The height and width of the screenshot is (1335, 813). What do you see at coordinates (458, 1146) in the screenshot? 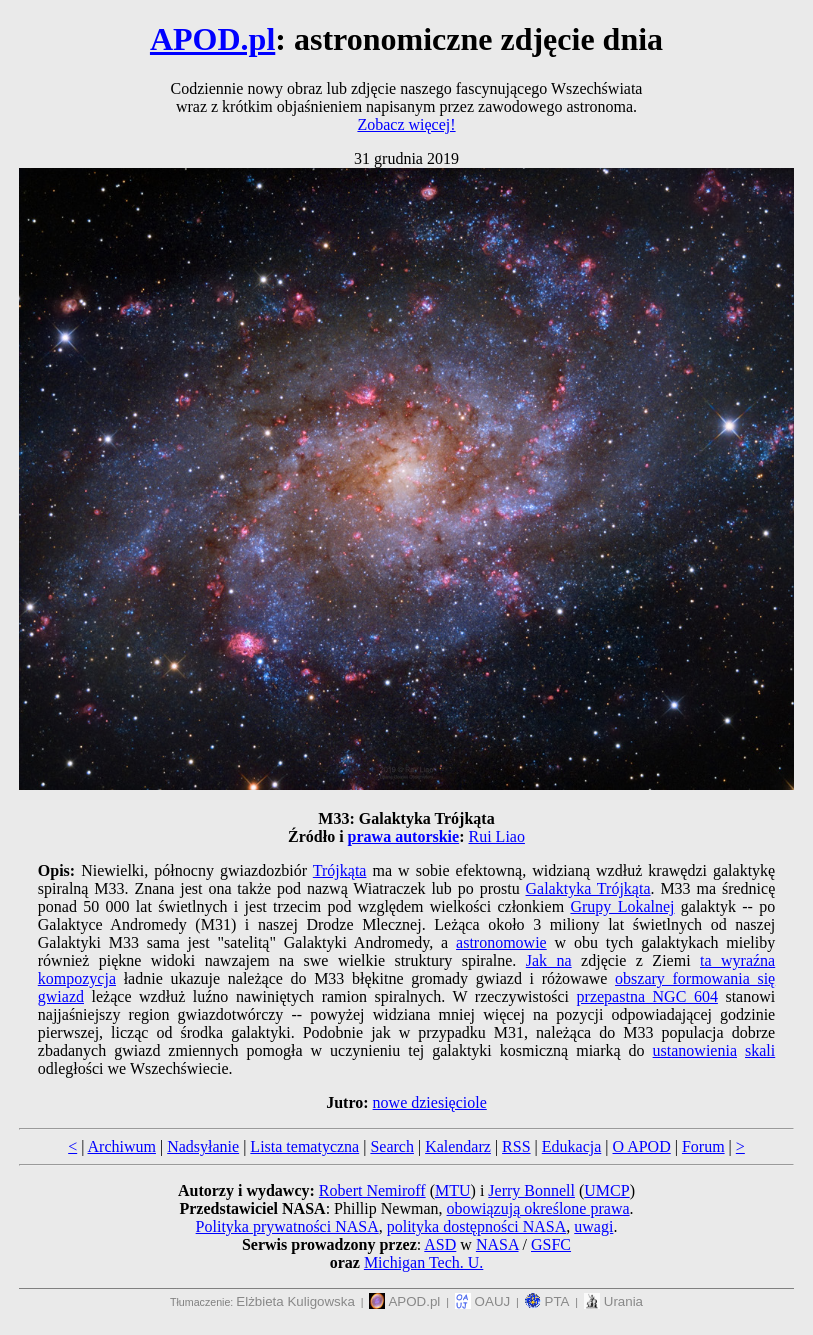
I see `Kalendarz` at bounding box center [458, 1146].